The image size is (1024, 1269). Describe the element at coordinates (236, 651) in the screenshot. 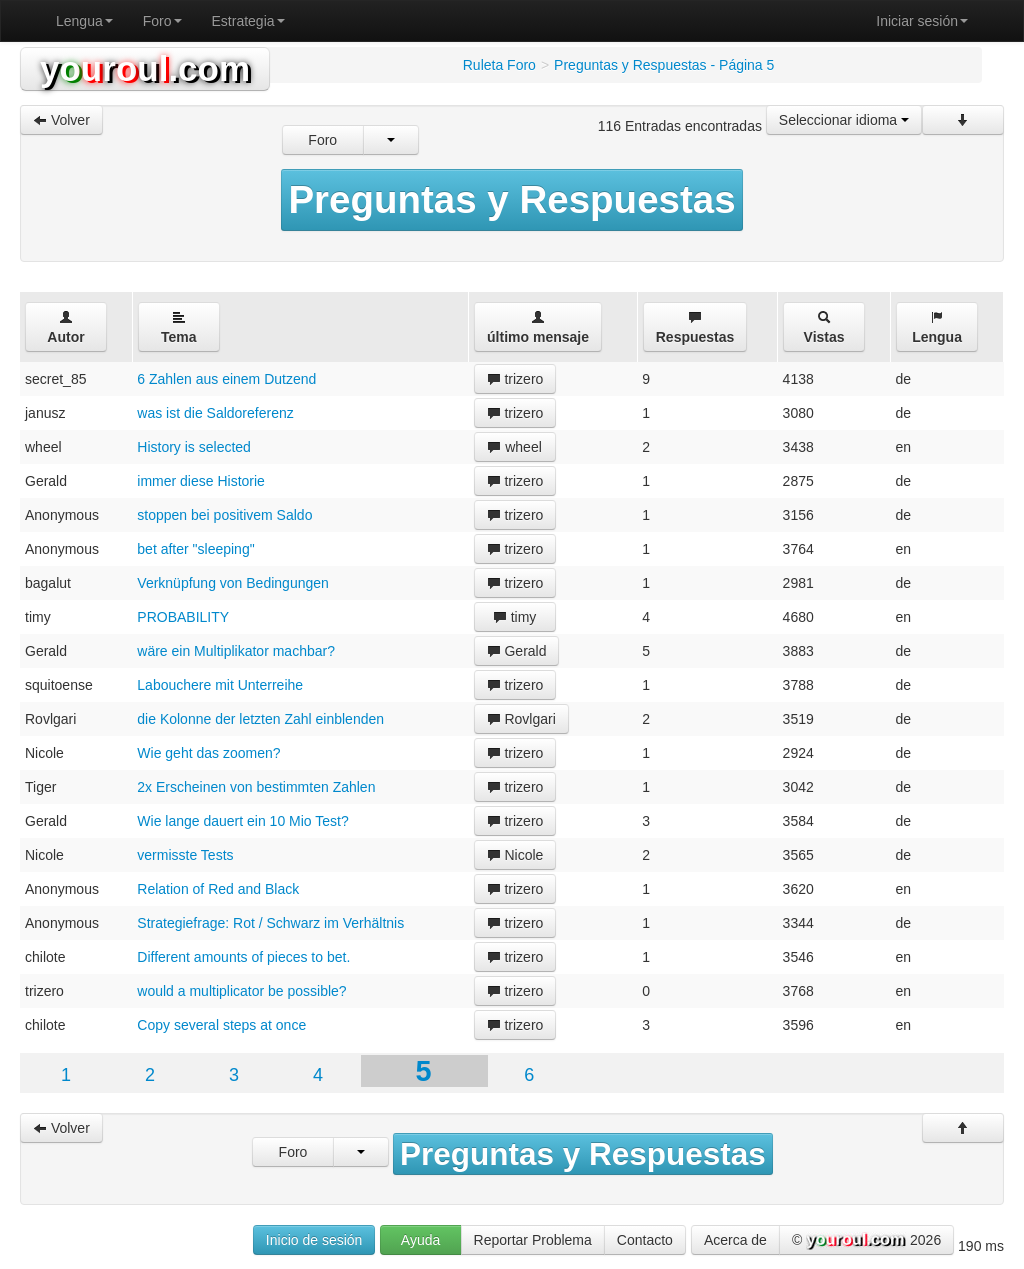

I see `wäre ein Multiplikator machbar?` at that location.